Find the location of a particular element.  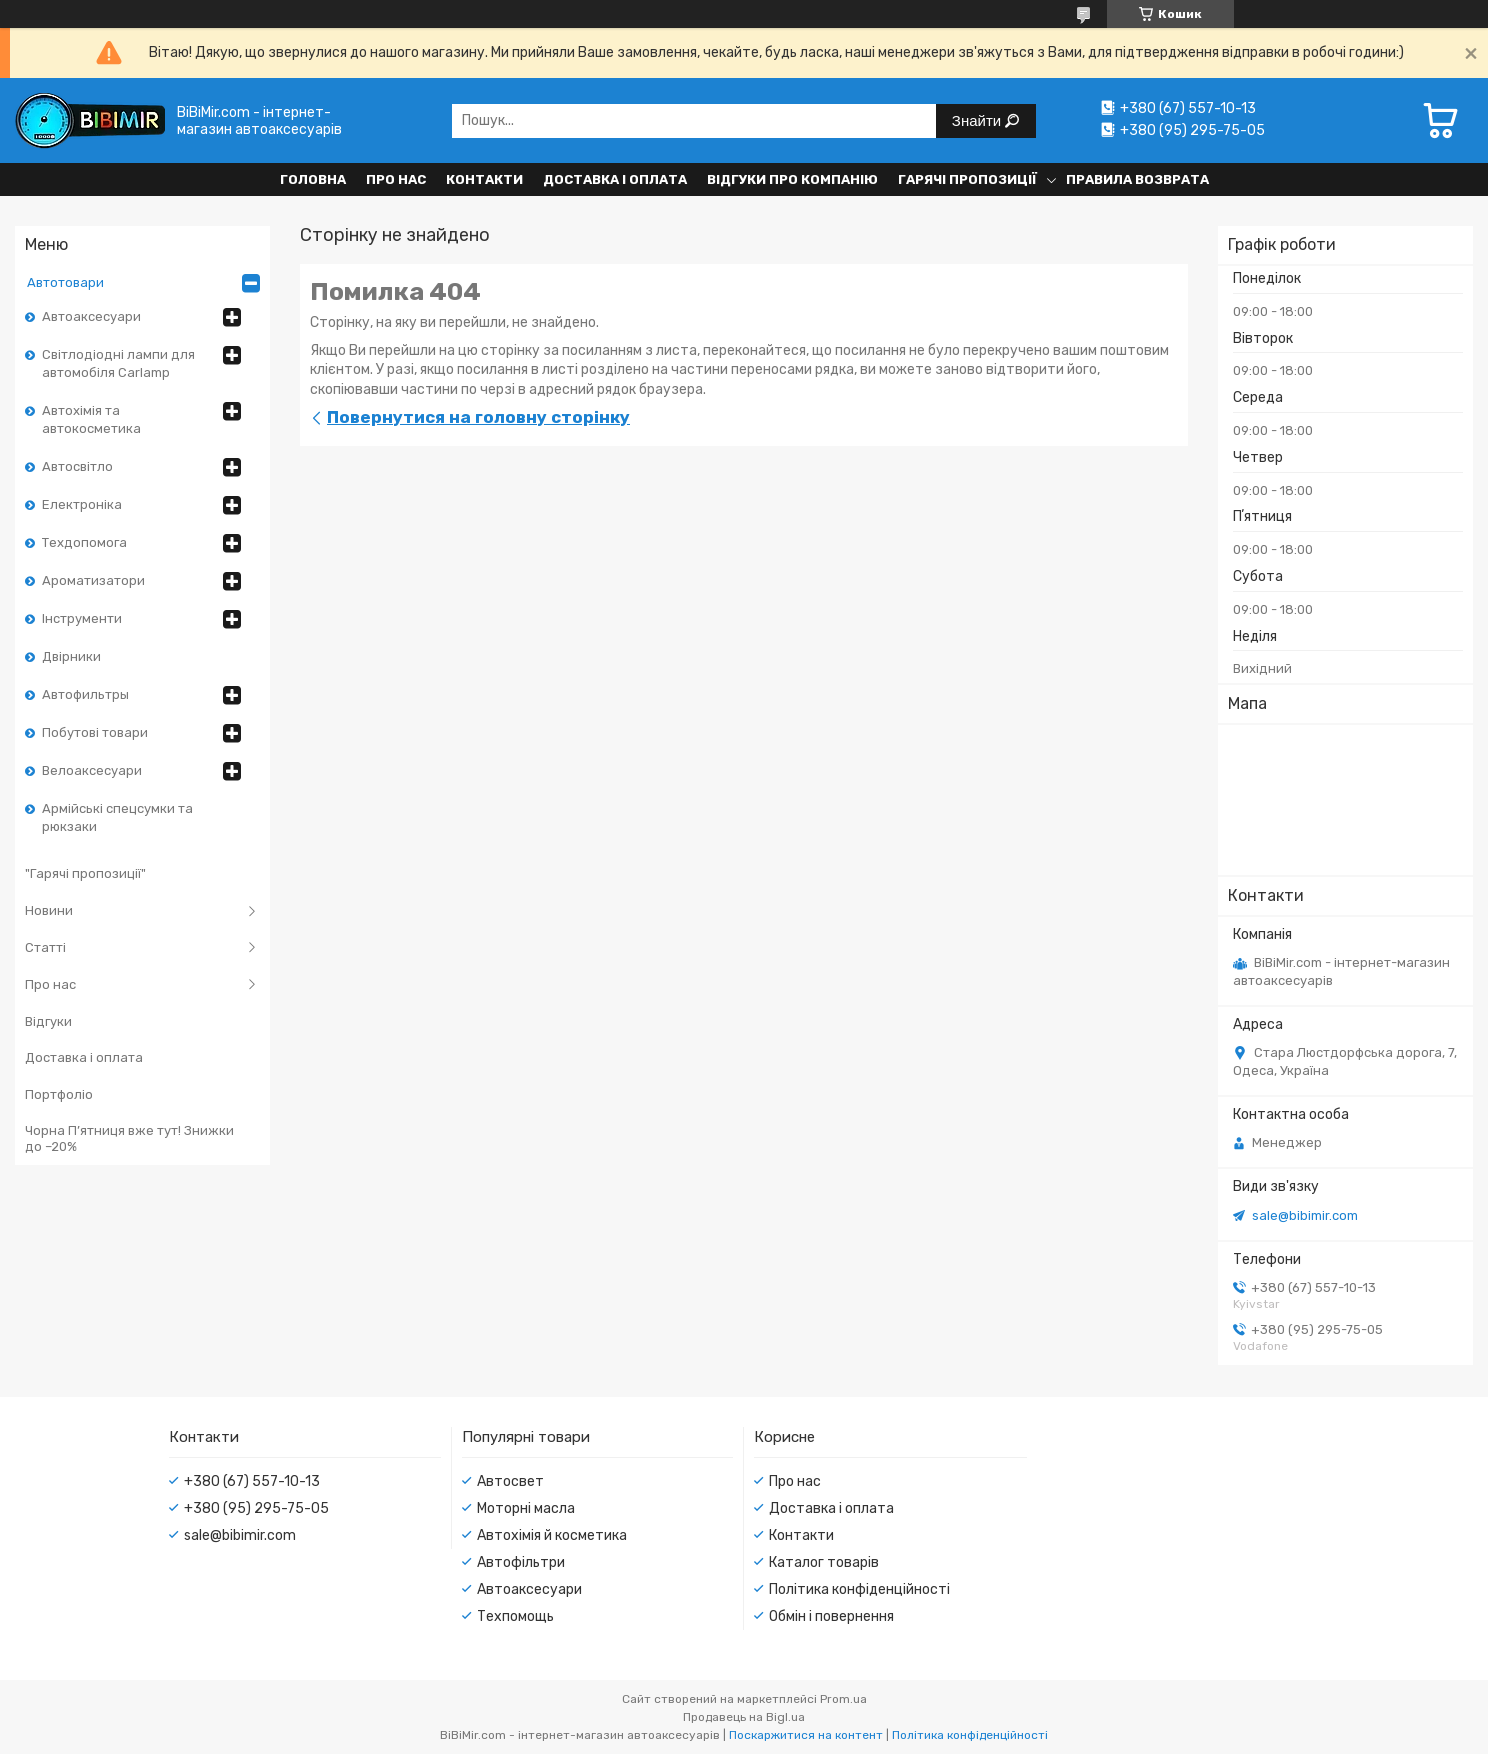

sale@bibimir.com is located at coordinates (1305, 1215).